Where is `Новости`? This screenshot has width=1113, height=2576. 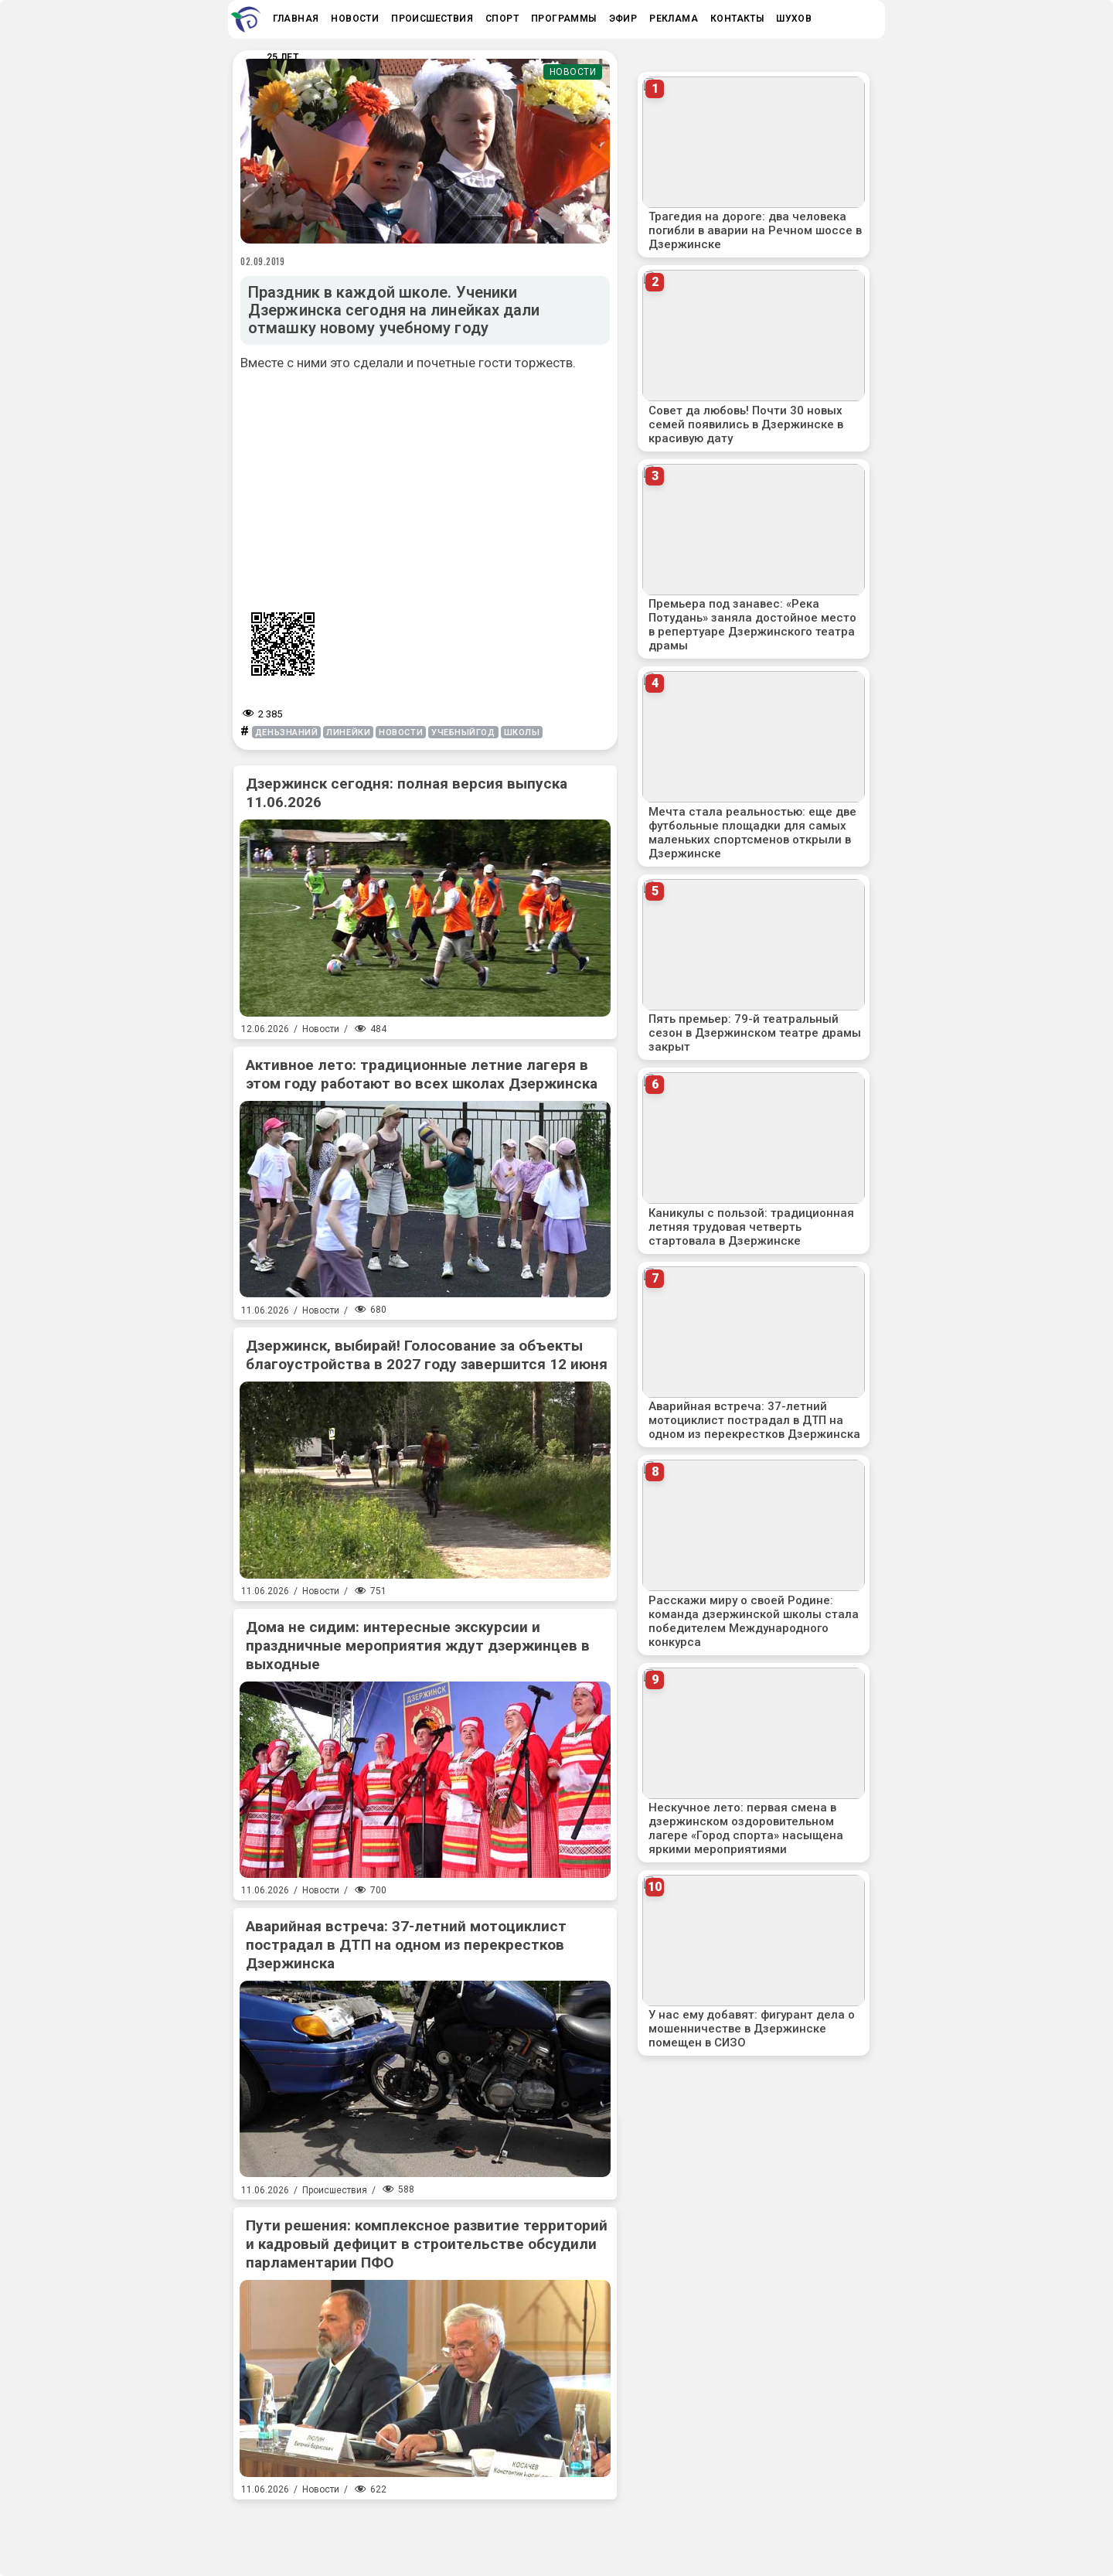
Новости is located at coordinates (573, 71).